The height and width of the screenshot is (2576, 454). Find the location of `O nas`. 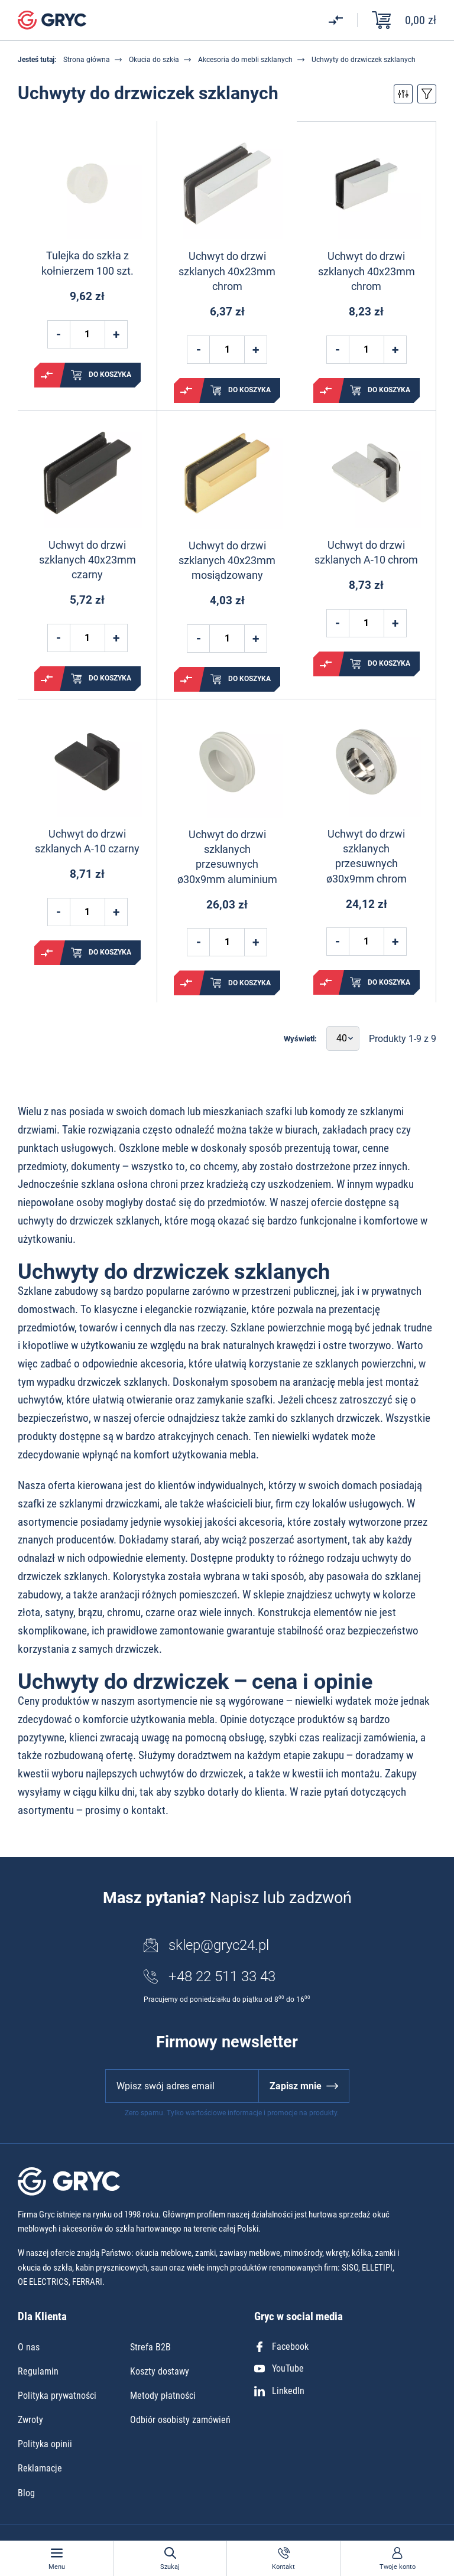

O nas is located at coordinates (29, 2347).